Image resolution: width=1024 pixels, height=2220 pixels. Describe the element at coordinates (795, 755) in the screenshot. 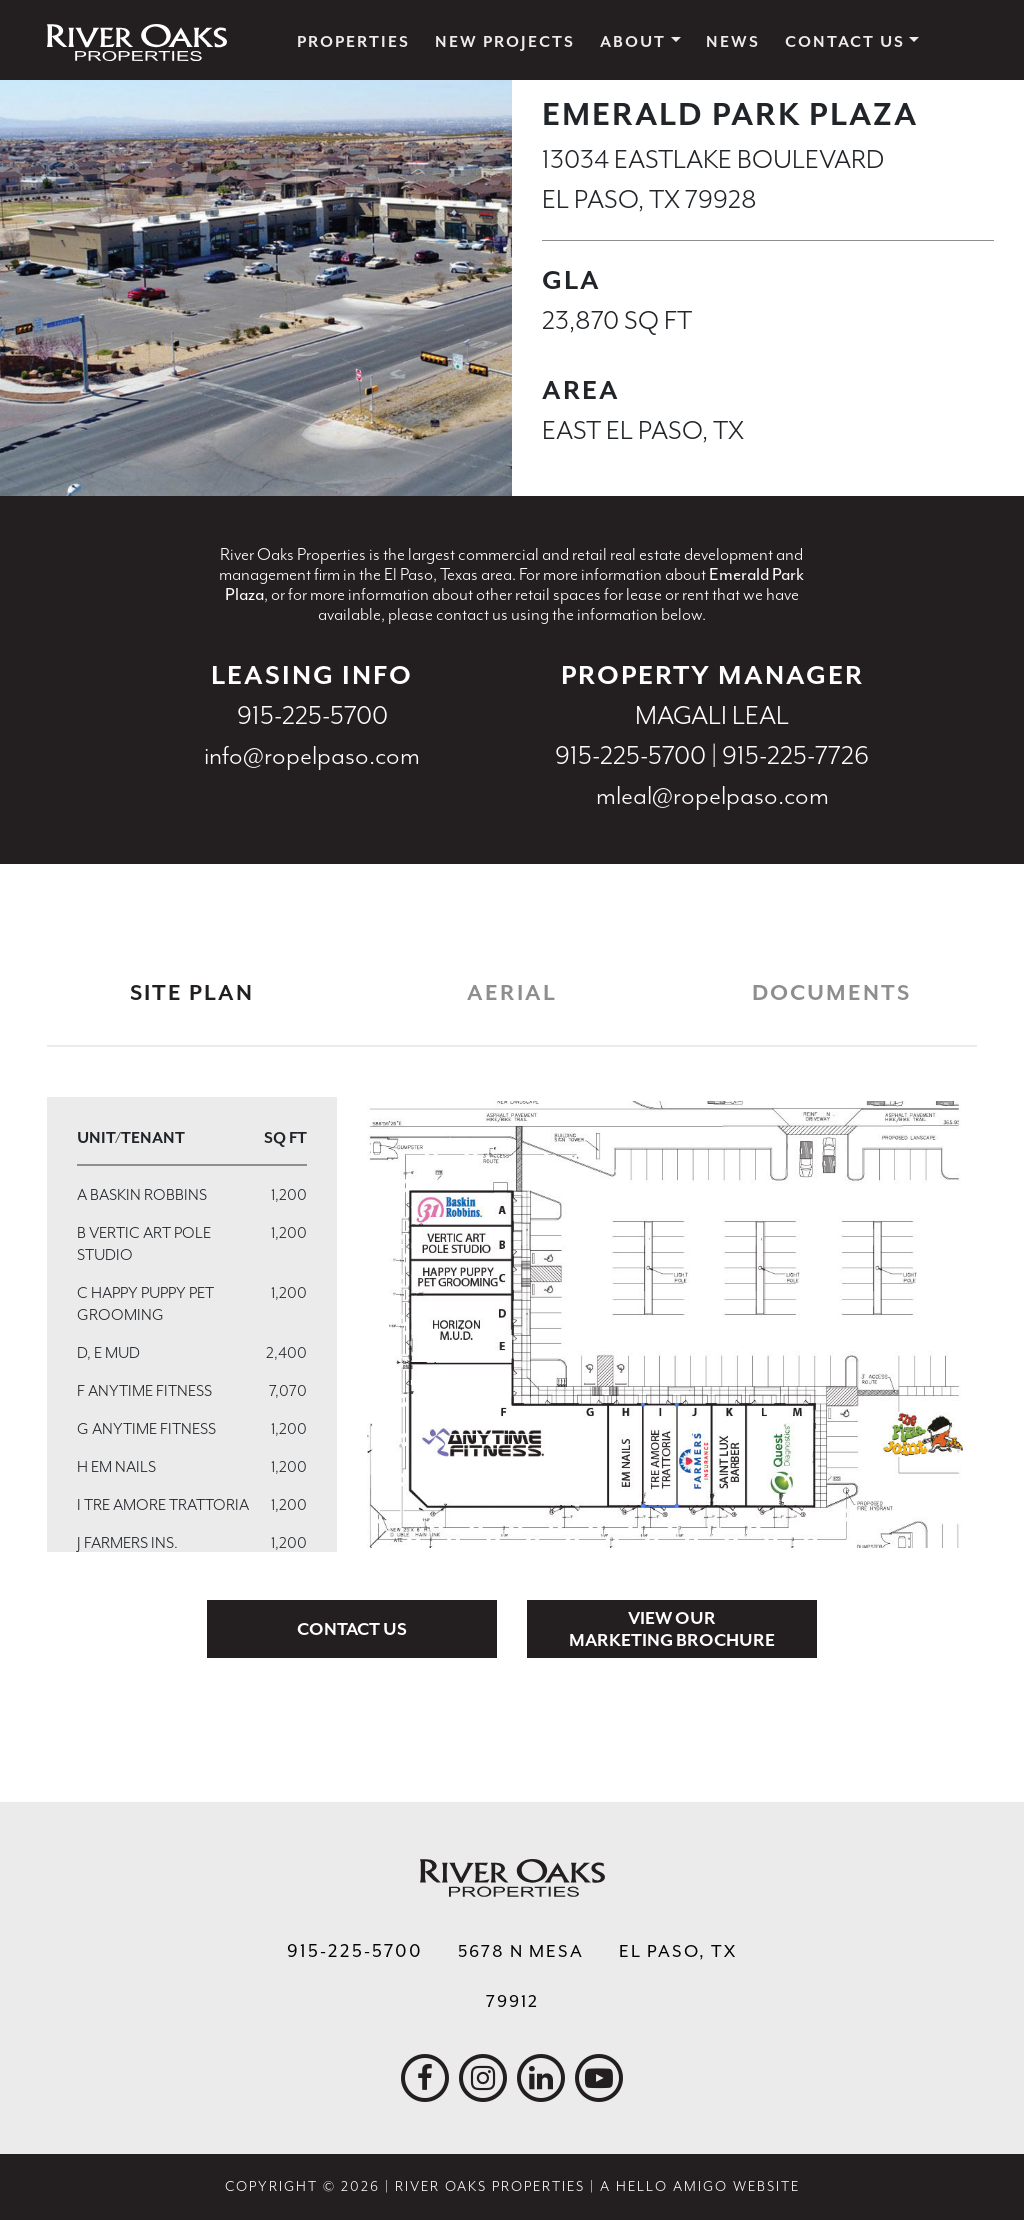

I see `915-225-7726` at that location.